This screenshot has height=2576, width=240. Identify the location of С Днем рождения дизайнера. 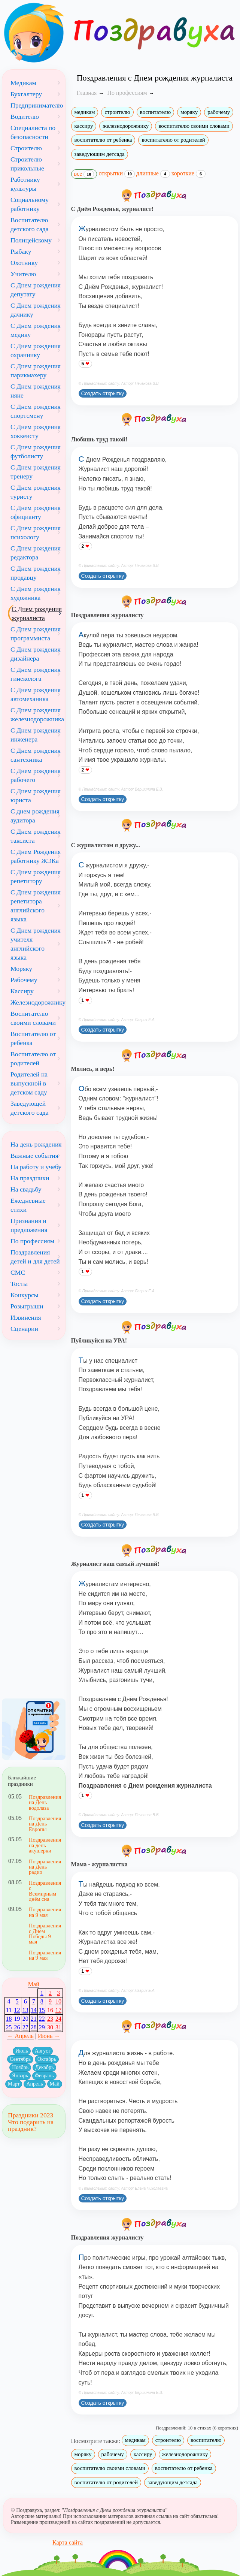
(35, 654).